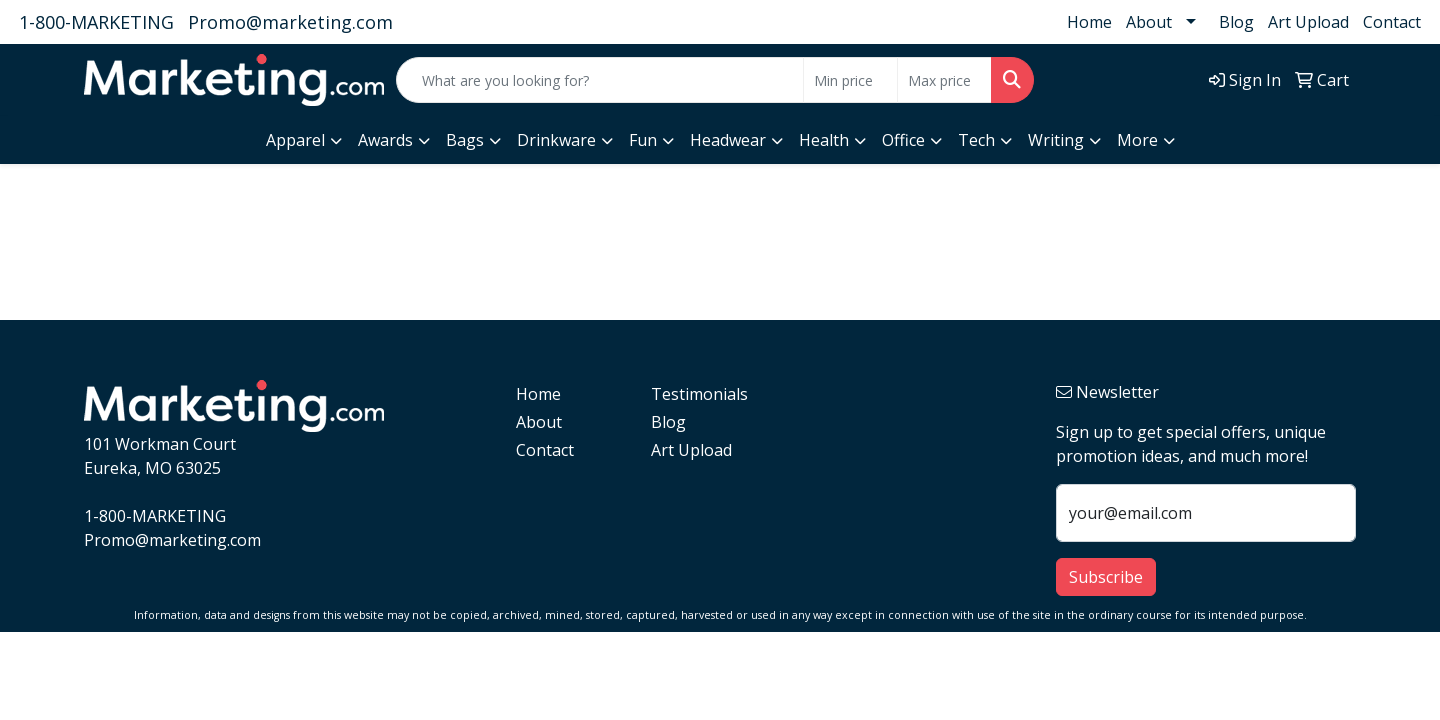 This screenshot has width=1440, height=720. Describe the element at coordinates (295, 140) in the screenshot. I see `Apparel [button]` at that location.